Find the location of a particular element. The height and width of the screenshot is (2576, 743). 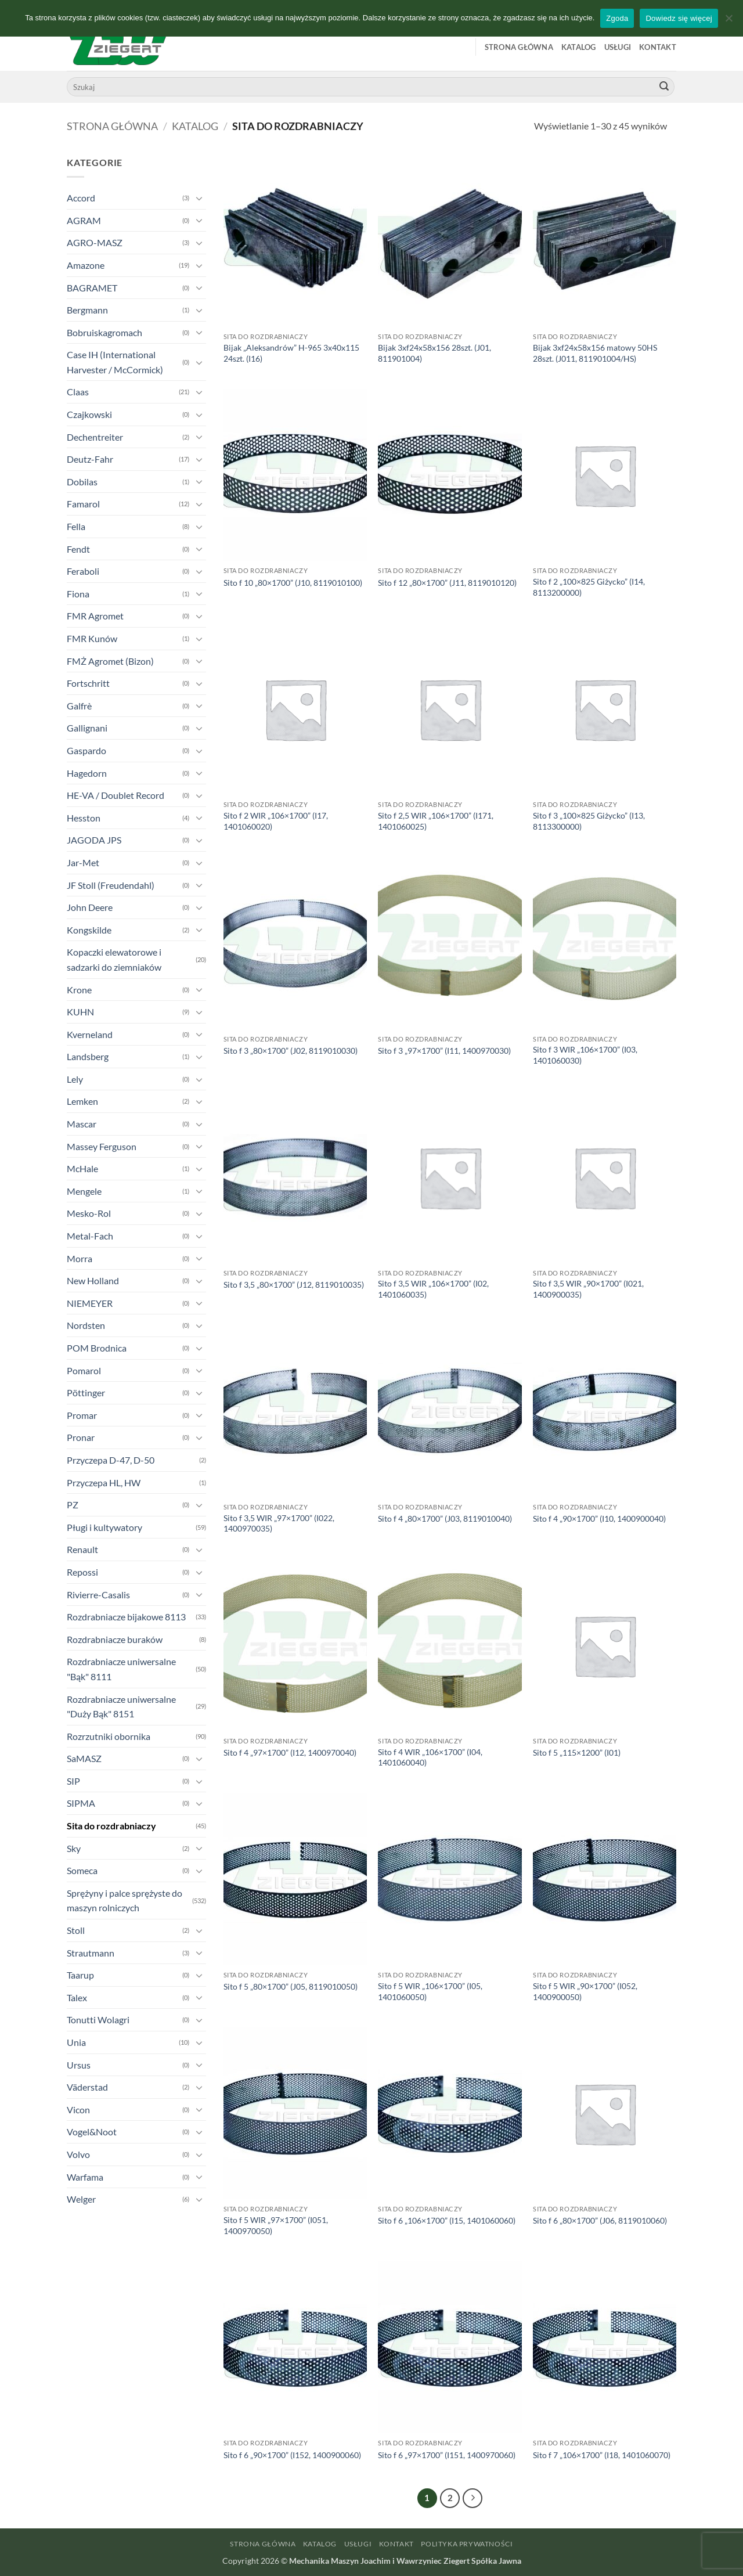

Bobruiskagromach is located at coordinates (104, 332).